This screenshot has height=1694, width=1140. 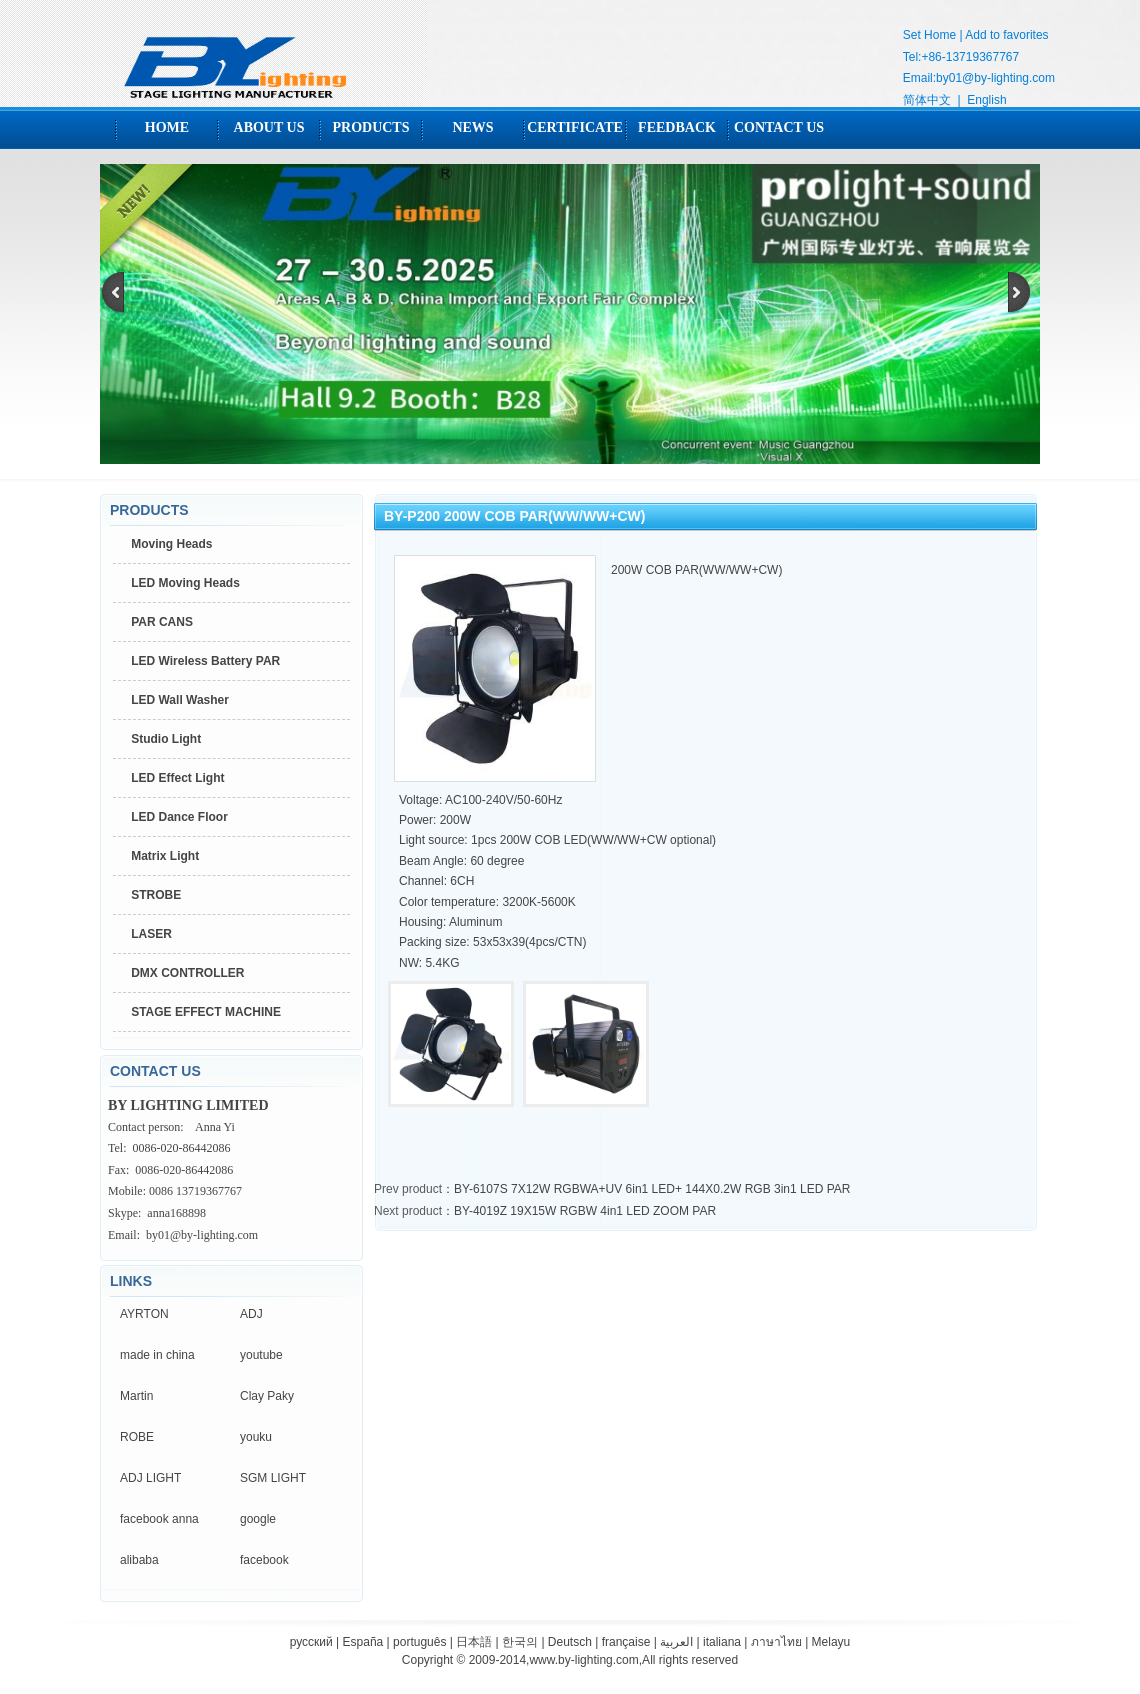 I want to click on Deutsch, so click(x=570, y=1642).